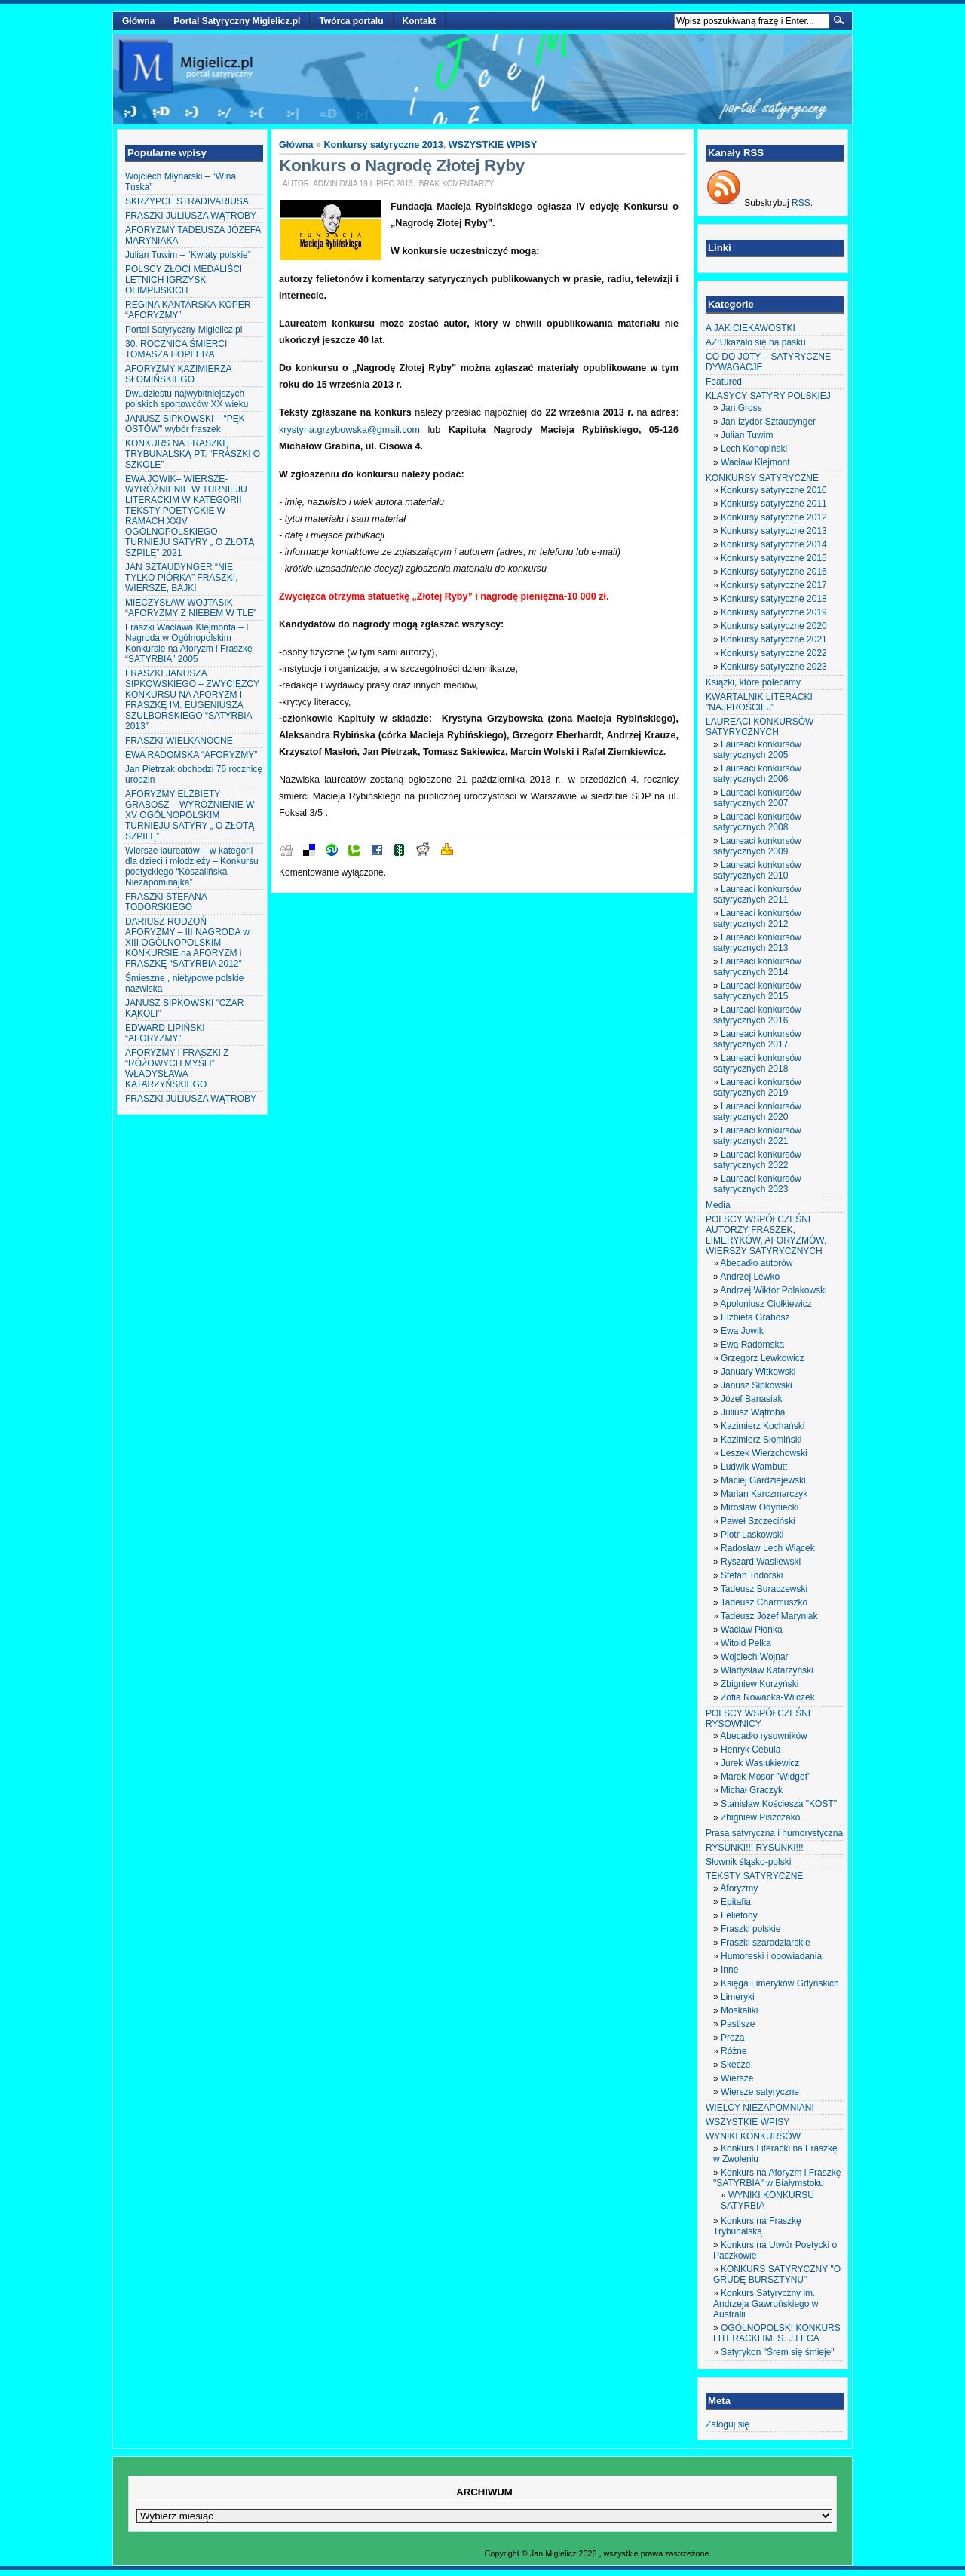  What do you see at coordinates (757, 1063) in the screenshot?
I see `Laureaci konkursów satyrycznych 2018` at bounding box center [757, 1063].